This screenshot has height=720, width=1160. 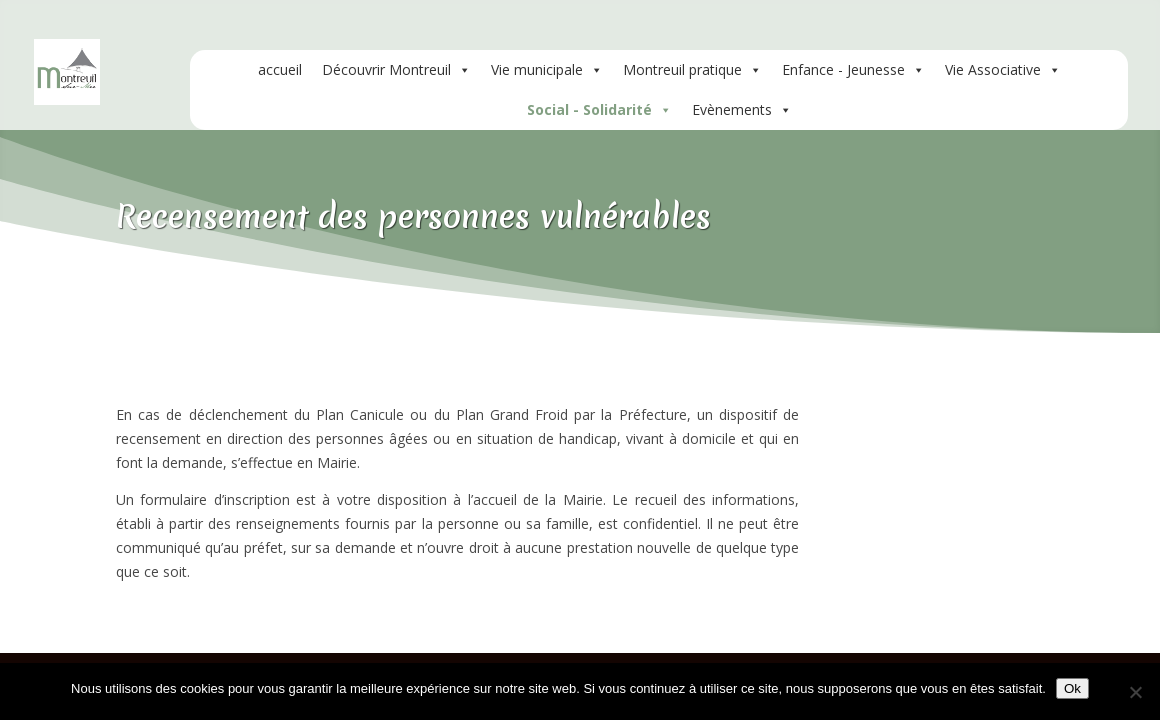 What do you see at coordinates (280, 69) in the screenshot?
I see `accueil` at bounding box center [280, 69].